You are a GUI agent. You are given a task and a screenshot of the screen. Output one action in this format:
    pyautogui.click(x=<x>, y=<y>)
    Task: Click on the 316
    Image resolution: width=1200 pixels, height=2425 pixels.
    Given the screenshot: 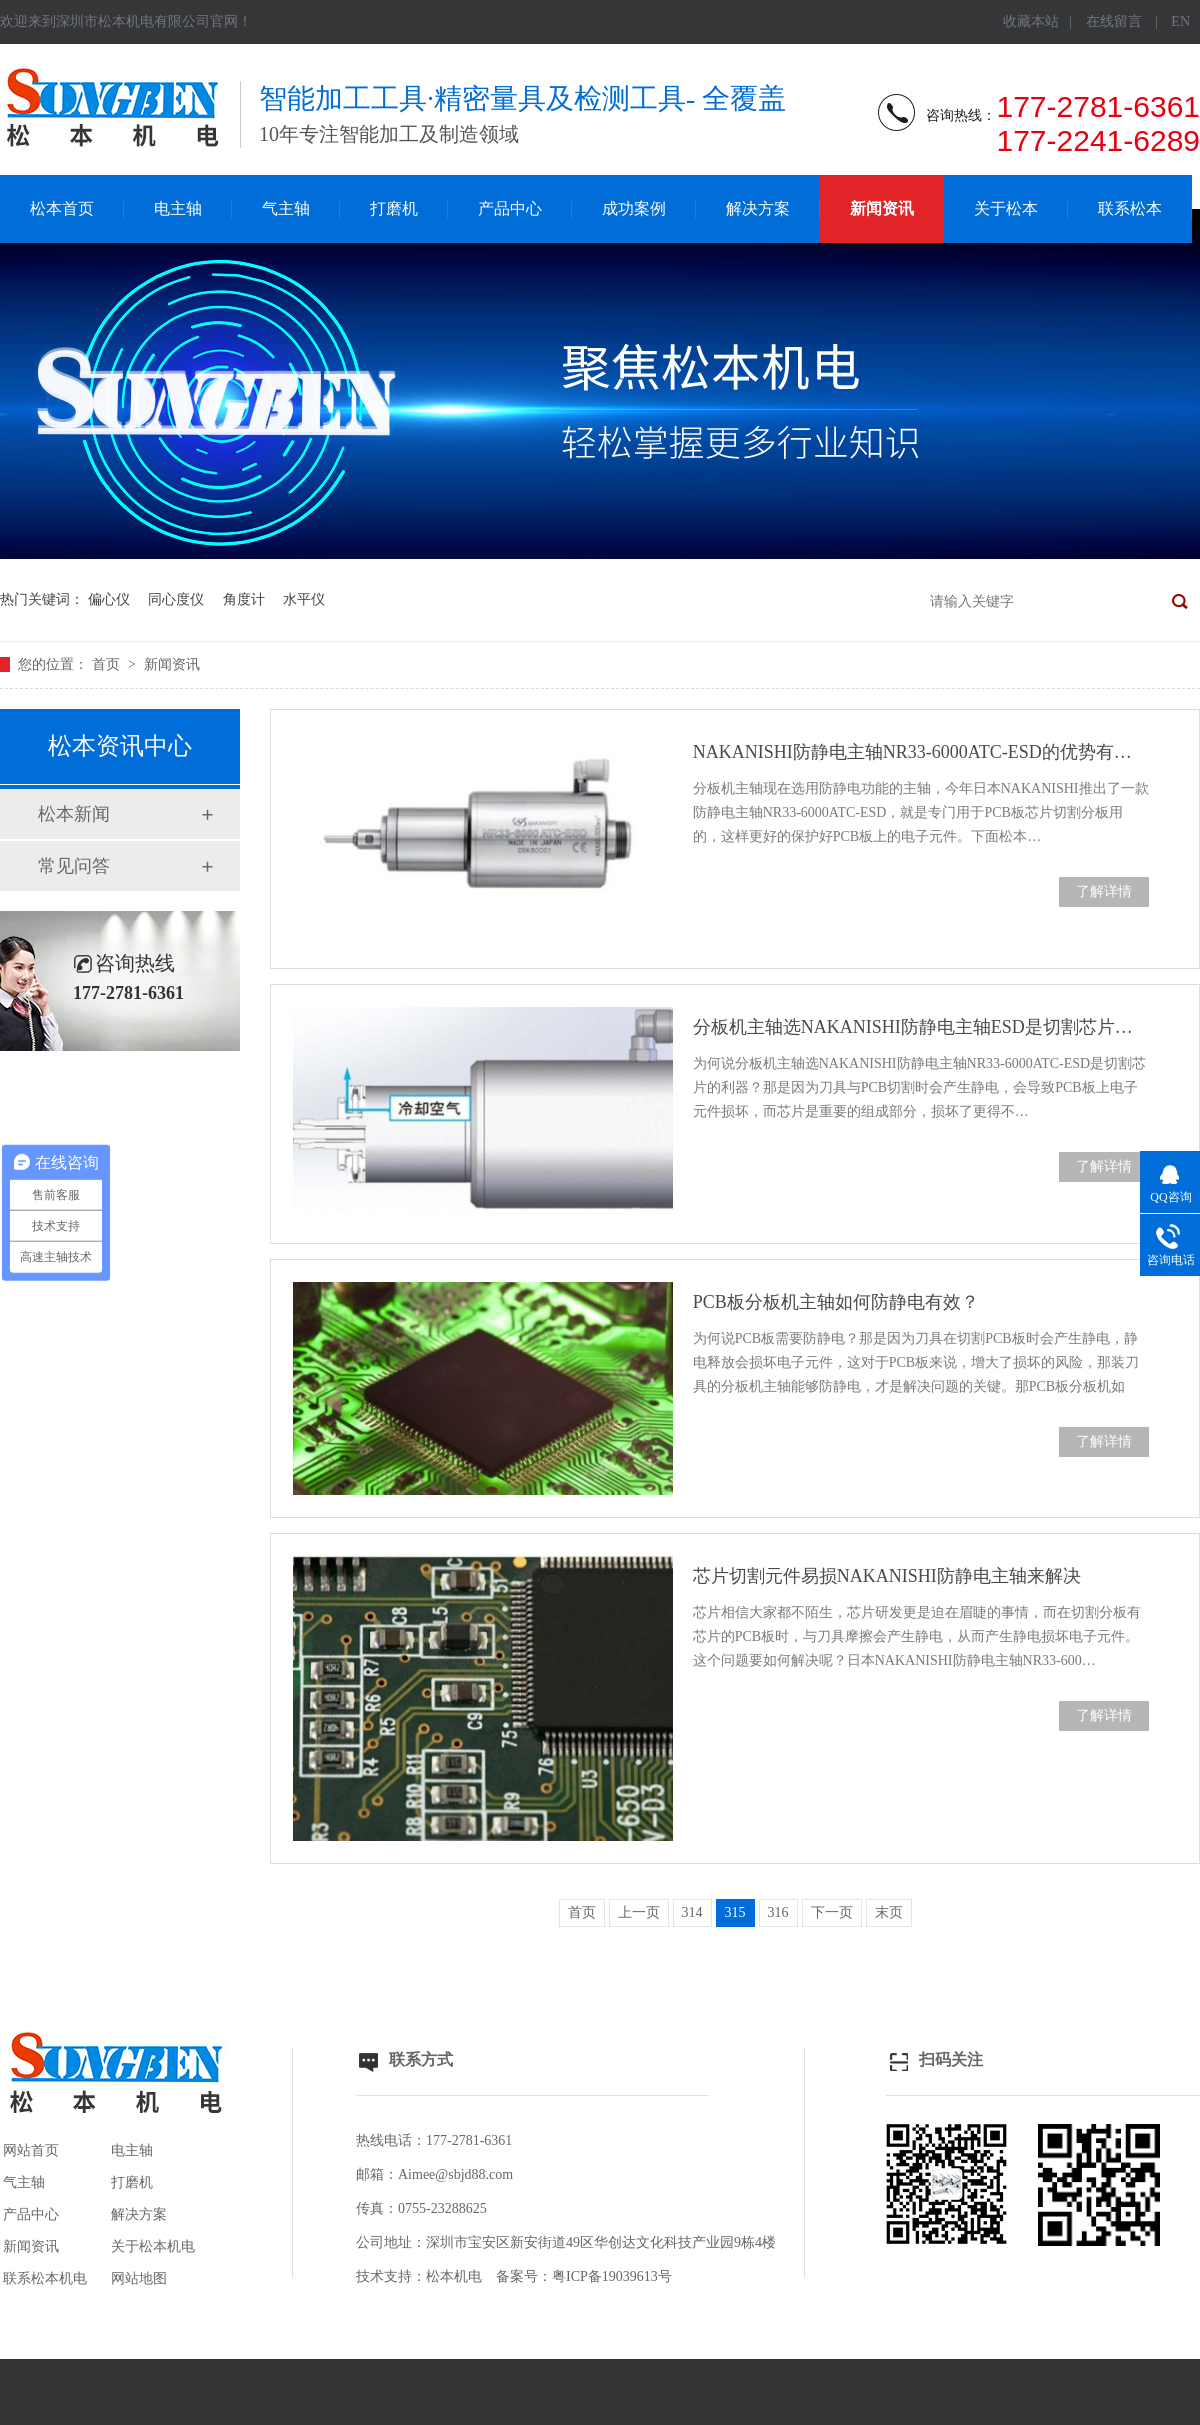 What is the action you would take?
    pyautogui.click(x=778, y=1912)
    